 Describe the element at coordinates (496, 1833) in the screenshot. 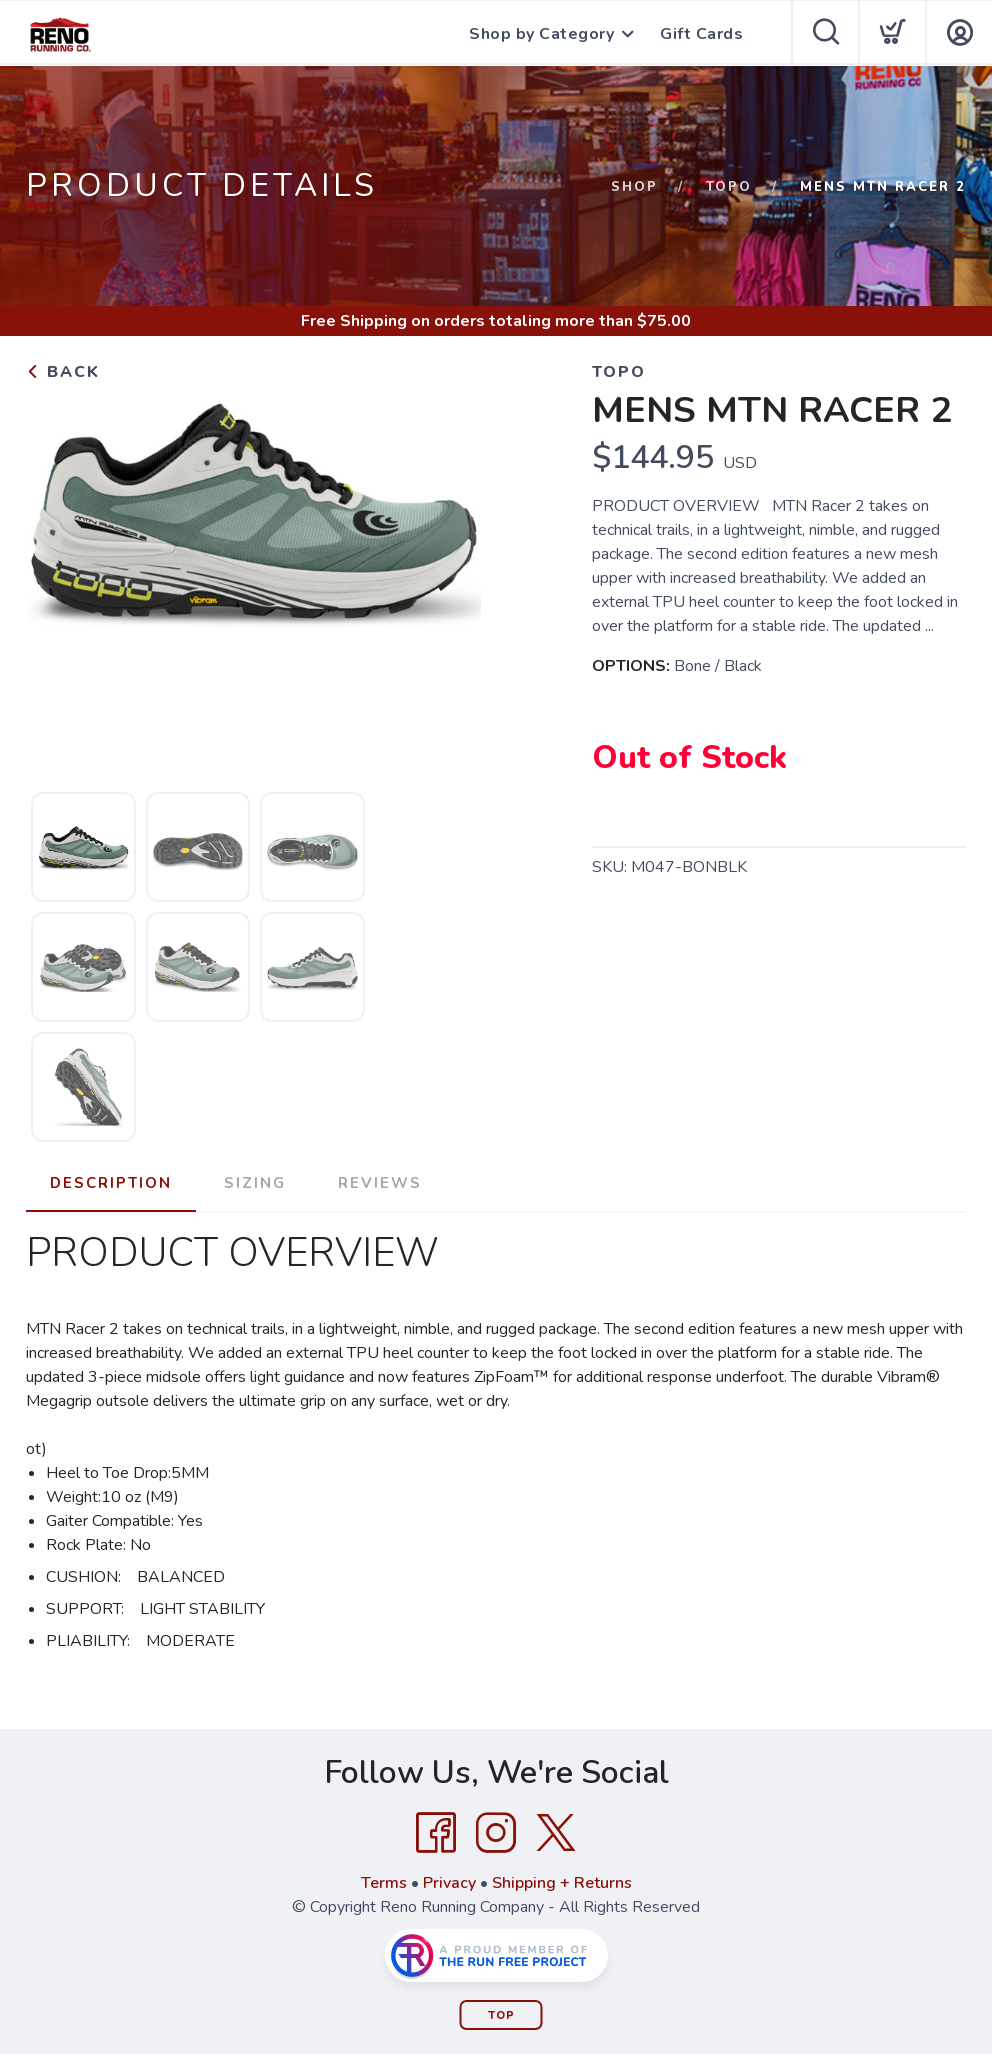

I see `[Instagram]` at that location.